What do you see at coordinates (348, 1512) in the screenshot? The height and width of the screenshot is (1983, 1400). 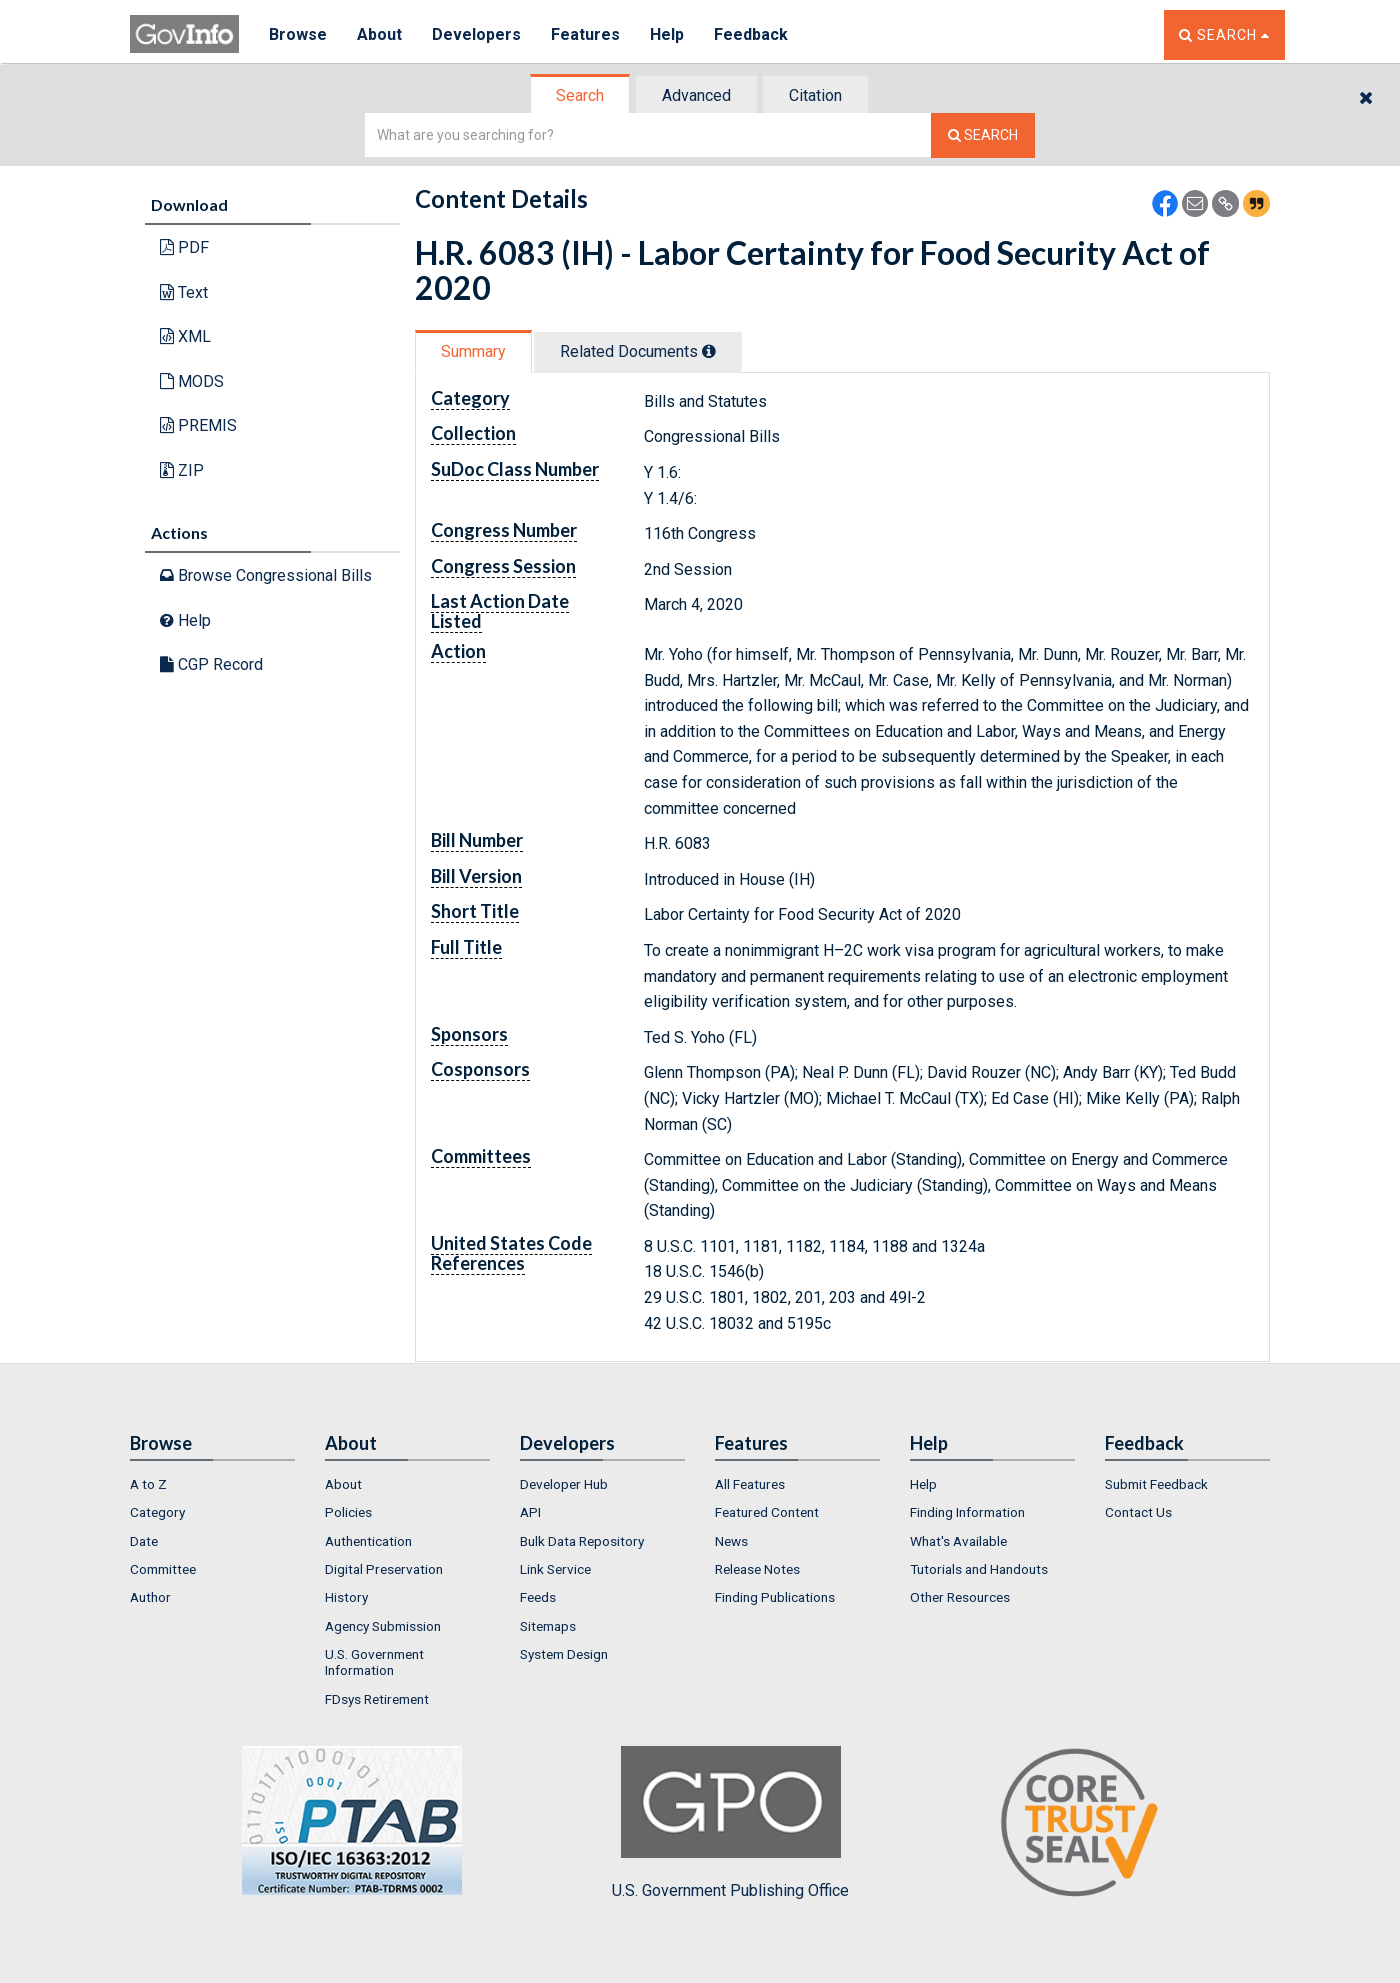 I see `Policies` at bounding box center [348, 1512].